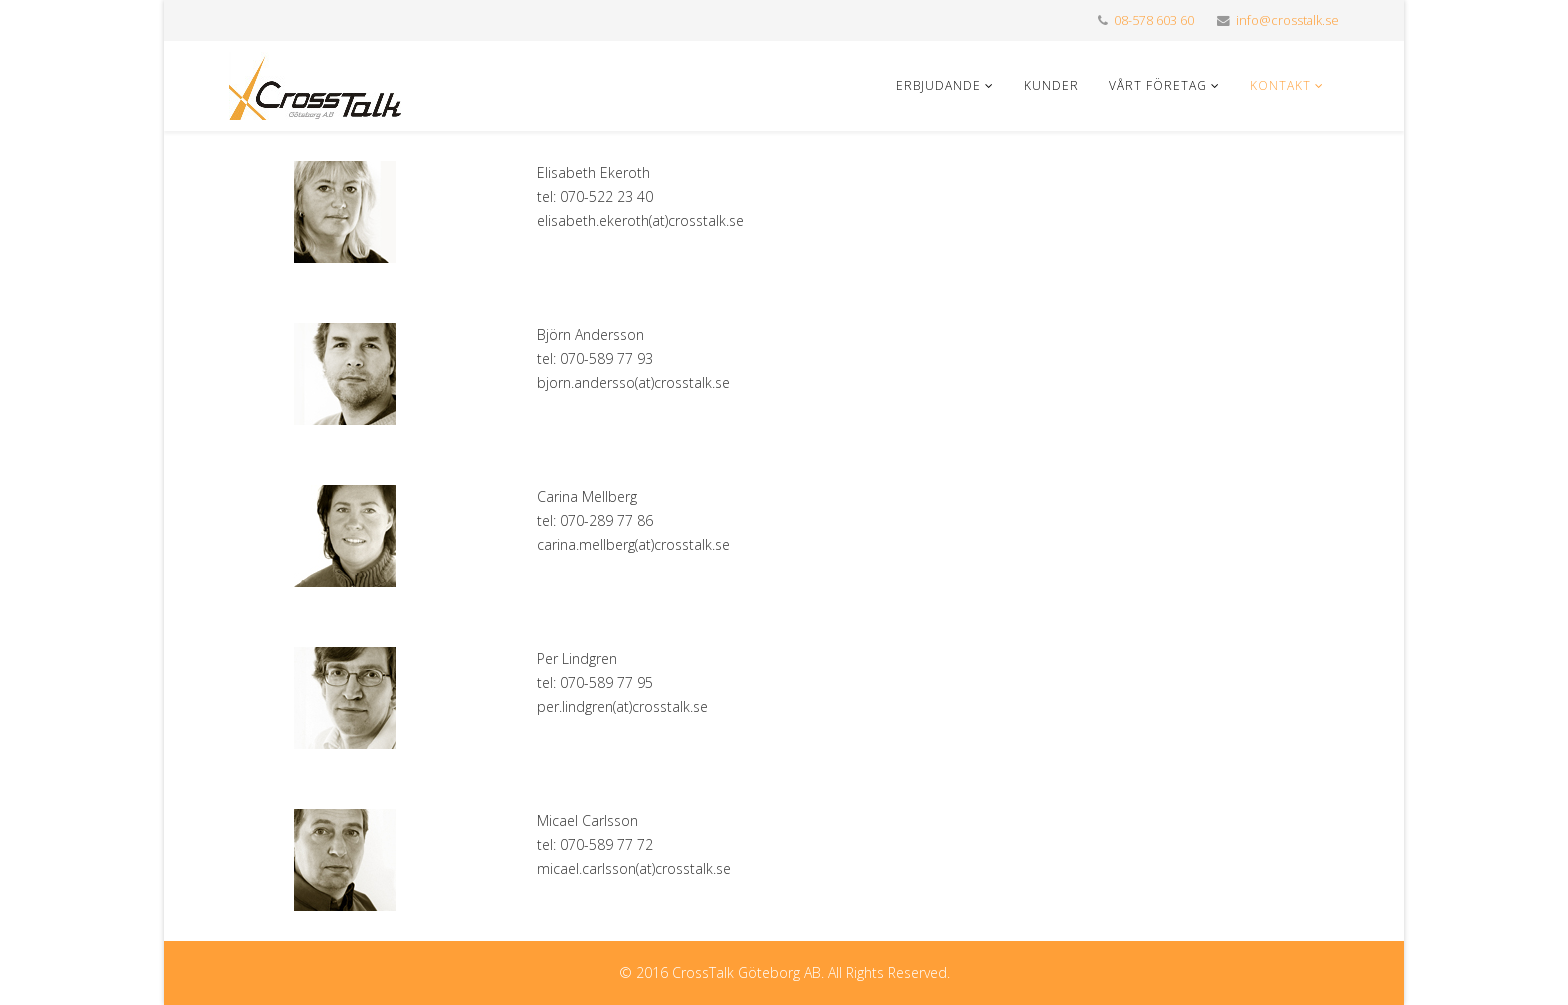  What do you see at coordinates (1280, 85) in the screenshot?
I see `Kontakt` at bounding box center [1280, 85].